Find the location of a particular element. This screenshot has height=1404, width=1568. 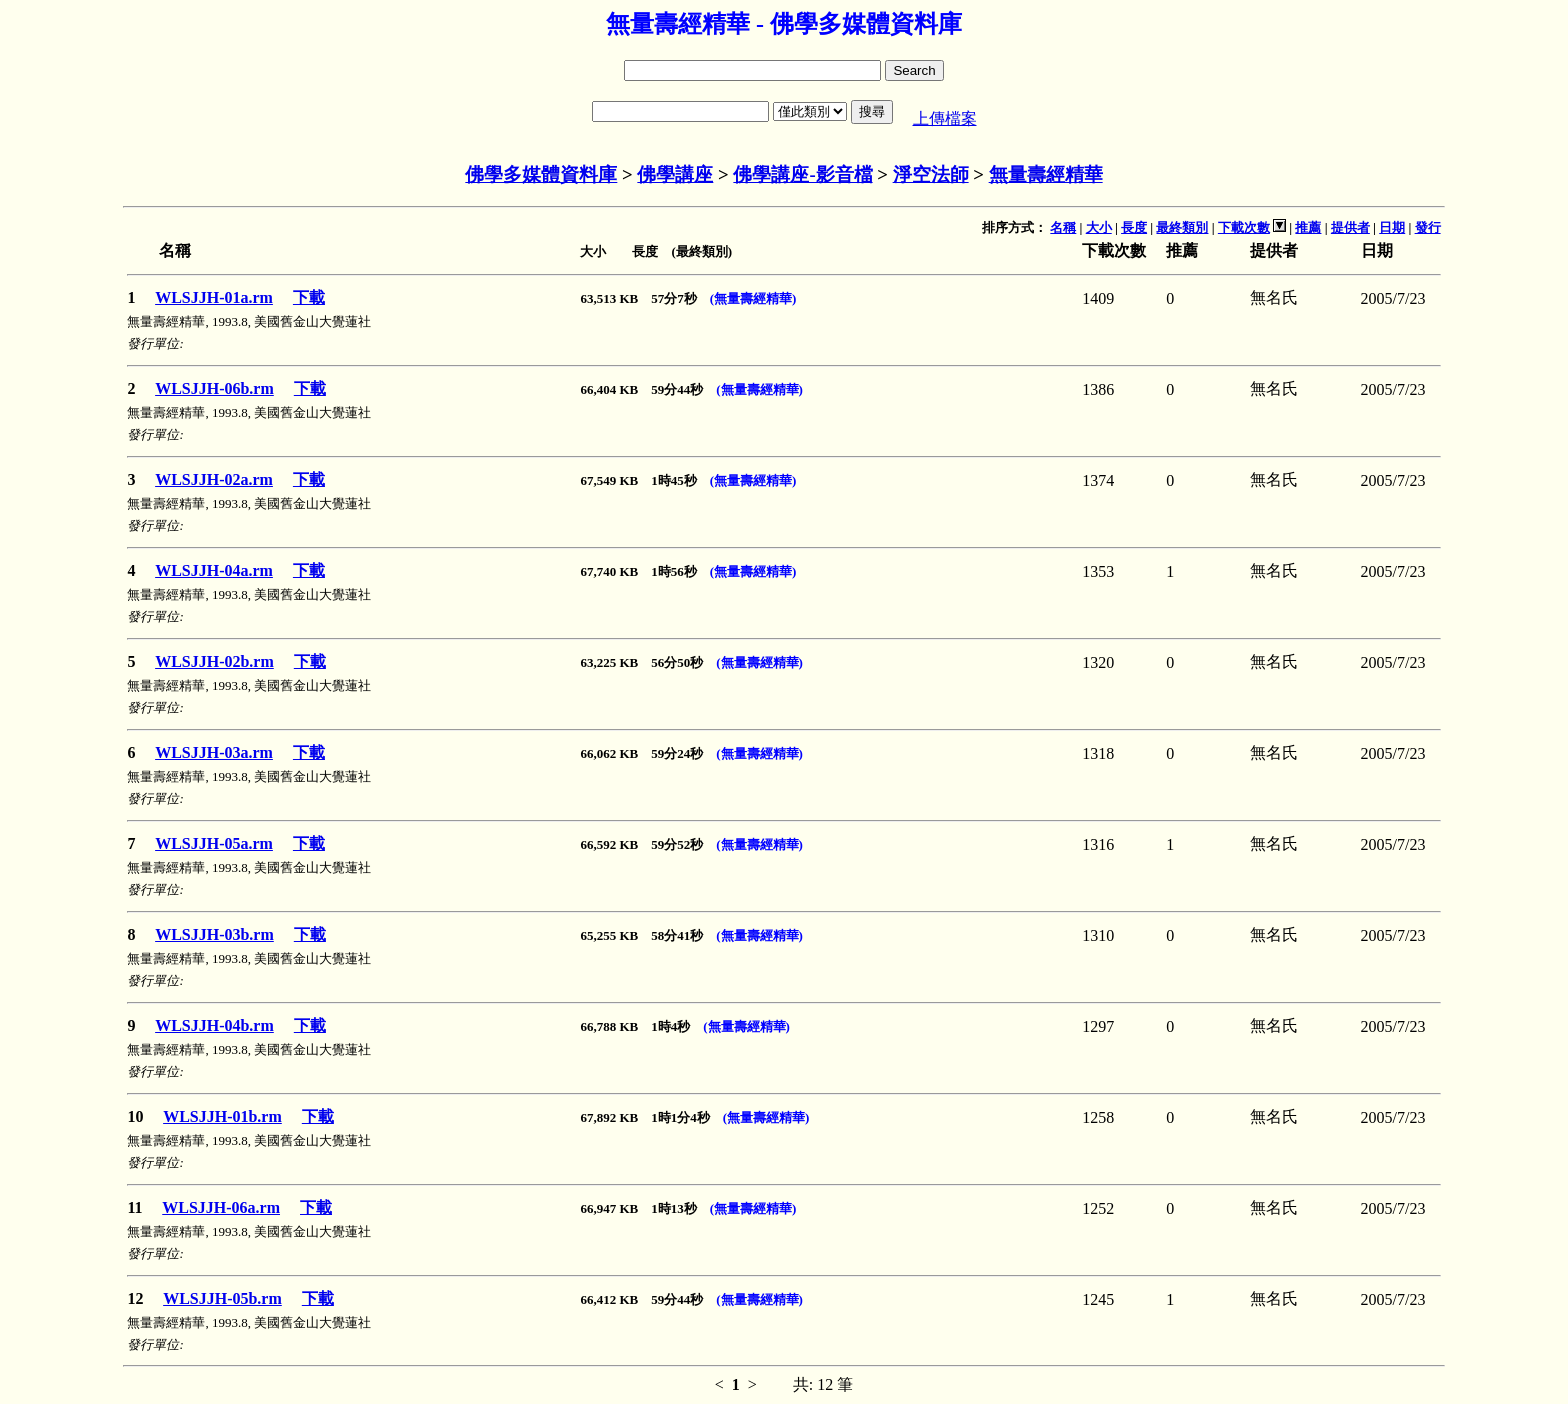

WLSJJH-04b.rm is located at coordinates (214, 1025).